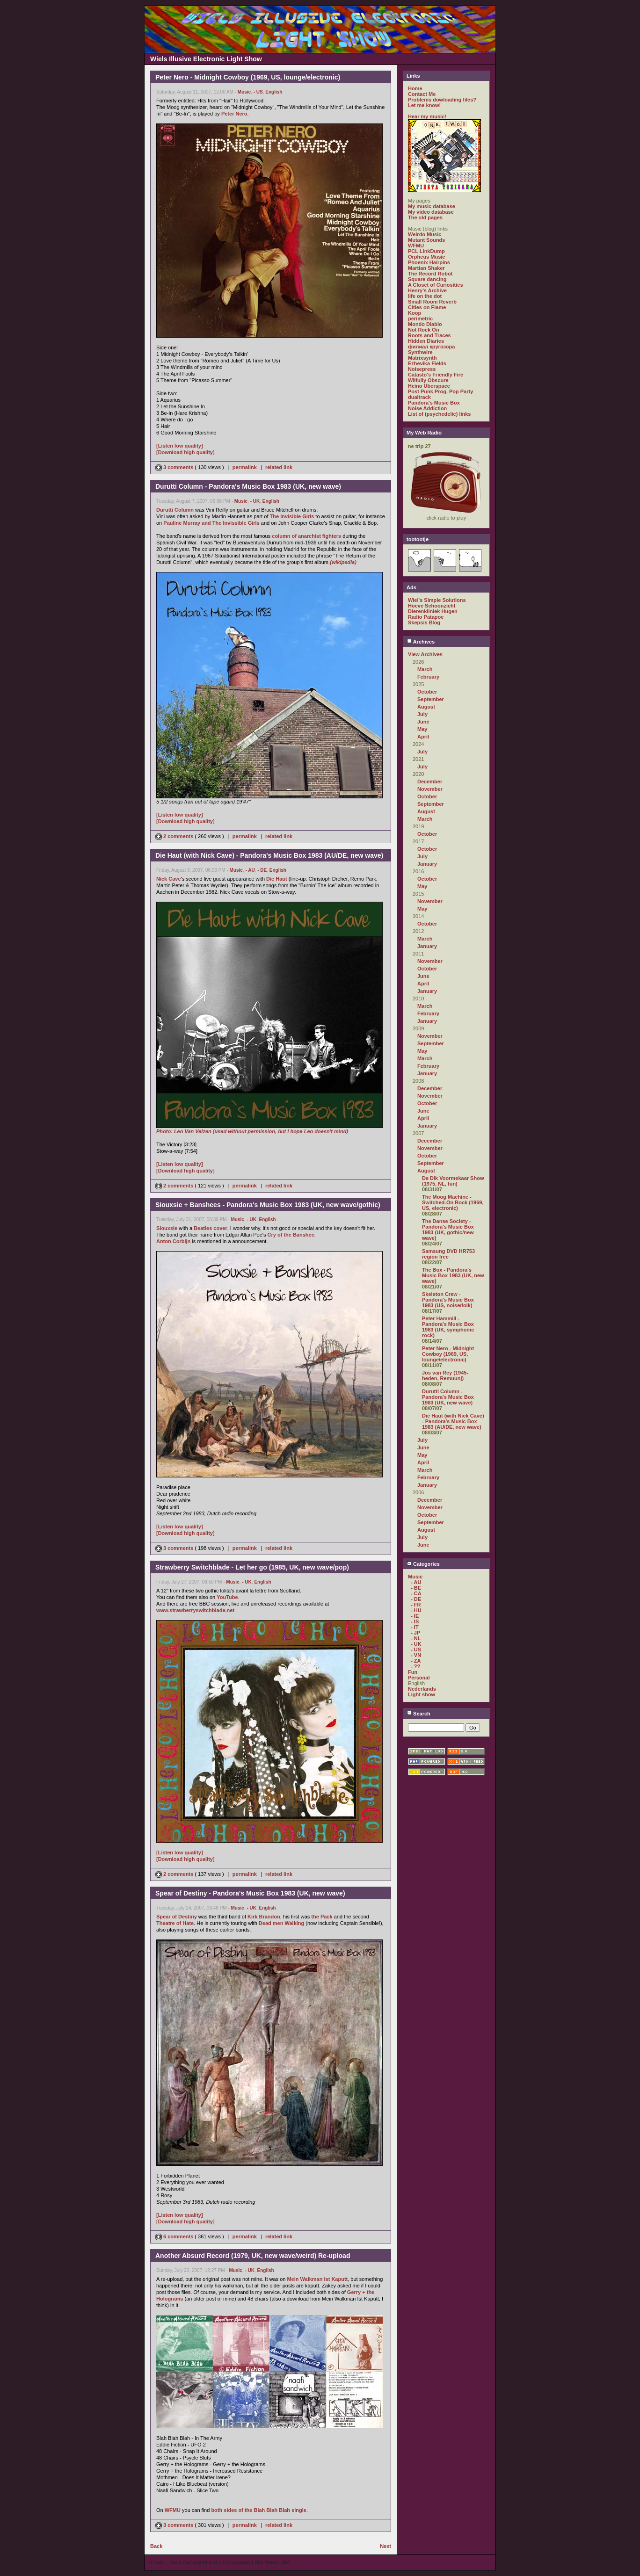 The height and width of the screenshot is (2576, 640). What do you see at coordinates (166, 1228) in the screenshot?
I see `Siouxsie` at bounding box center [166, 1228].